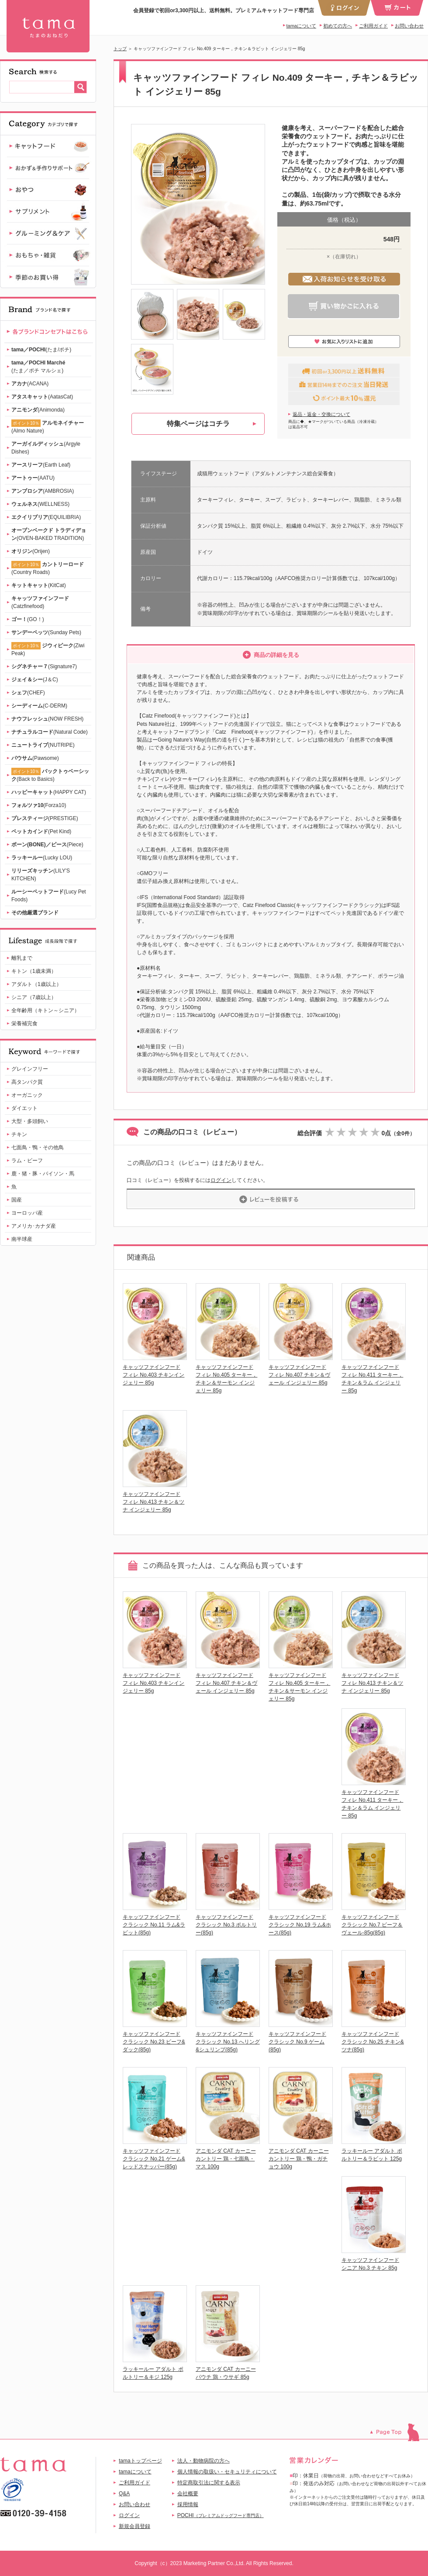  Describe the element at coordinates (40, 504) in the screenshot. I see `(WELLNESS)` at that location.